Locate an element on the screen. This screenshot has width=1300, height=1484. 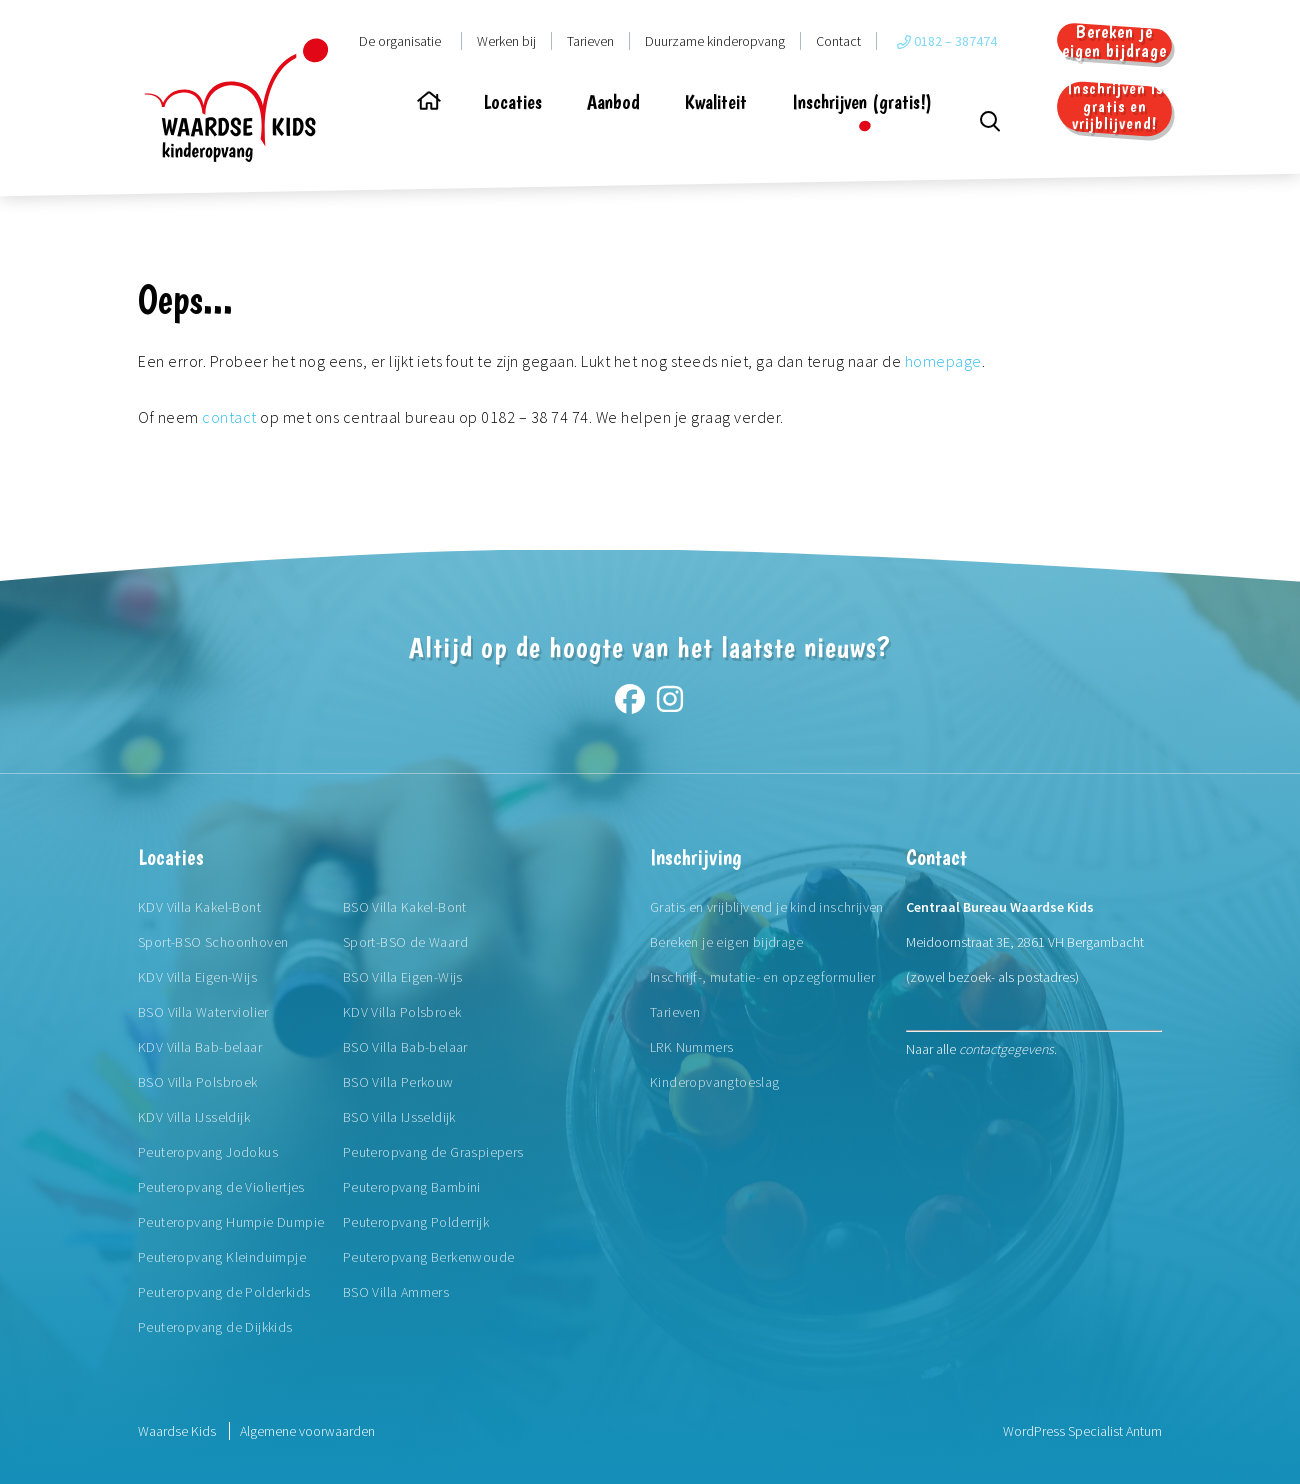
Werken bij is located at coordinates (506, 41).